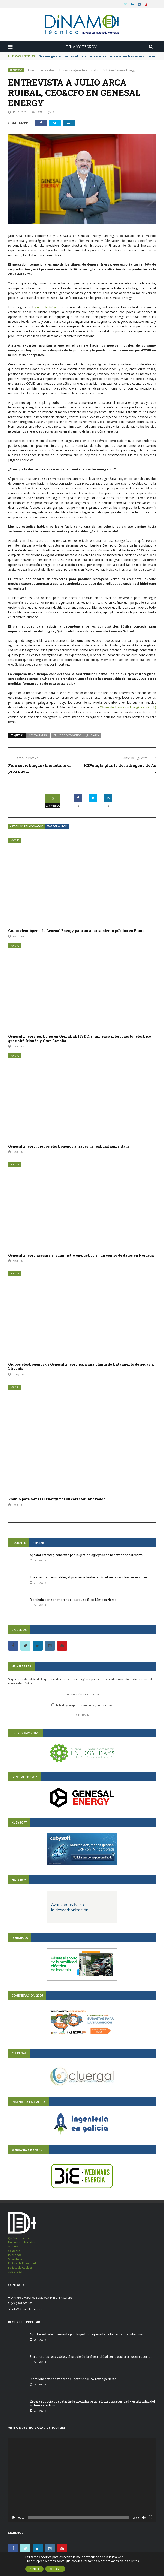 Image resolution: width=164 pixels, height=2576 pixels. I want to click on Noticias, so click(15, 840).